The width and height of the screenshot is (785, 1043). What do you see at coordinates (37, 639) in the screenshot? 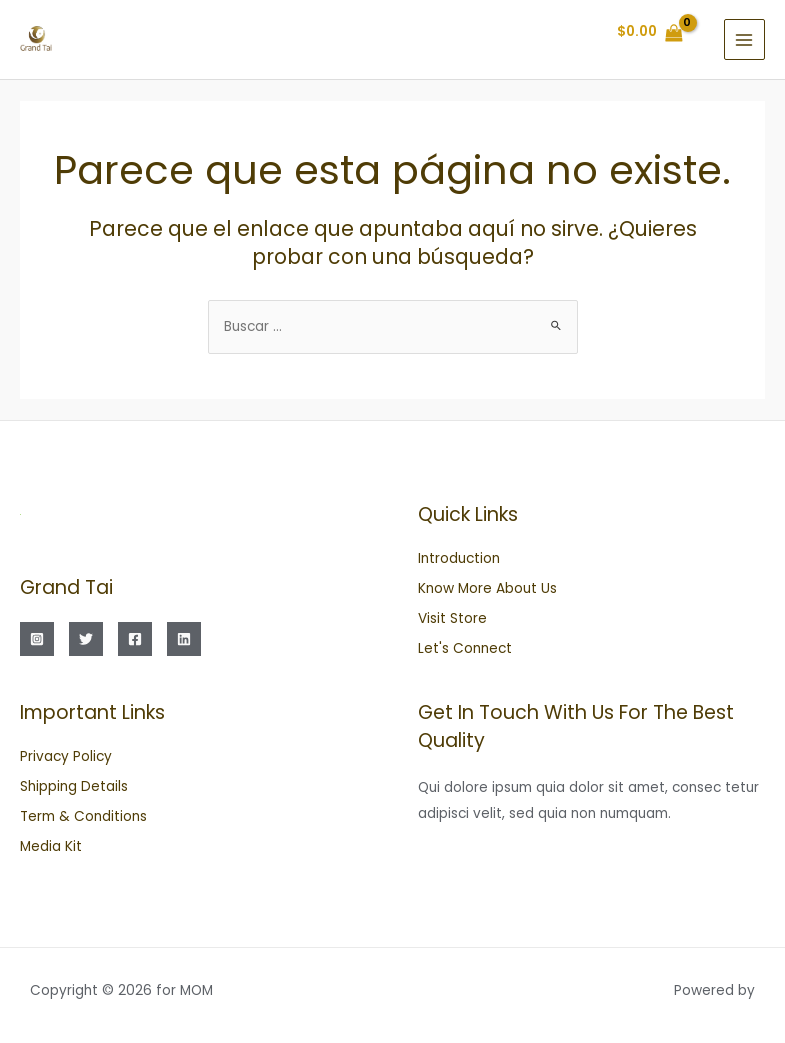
I see `[Instagram]` at bounding box center [37, 639].